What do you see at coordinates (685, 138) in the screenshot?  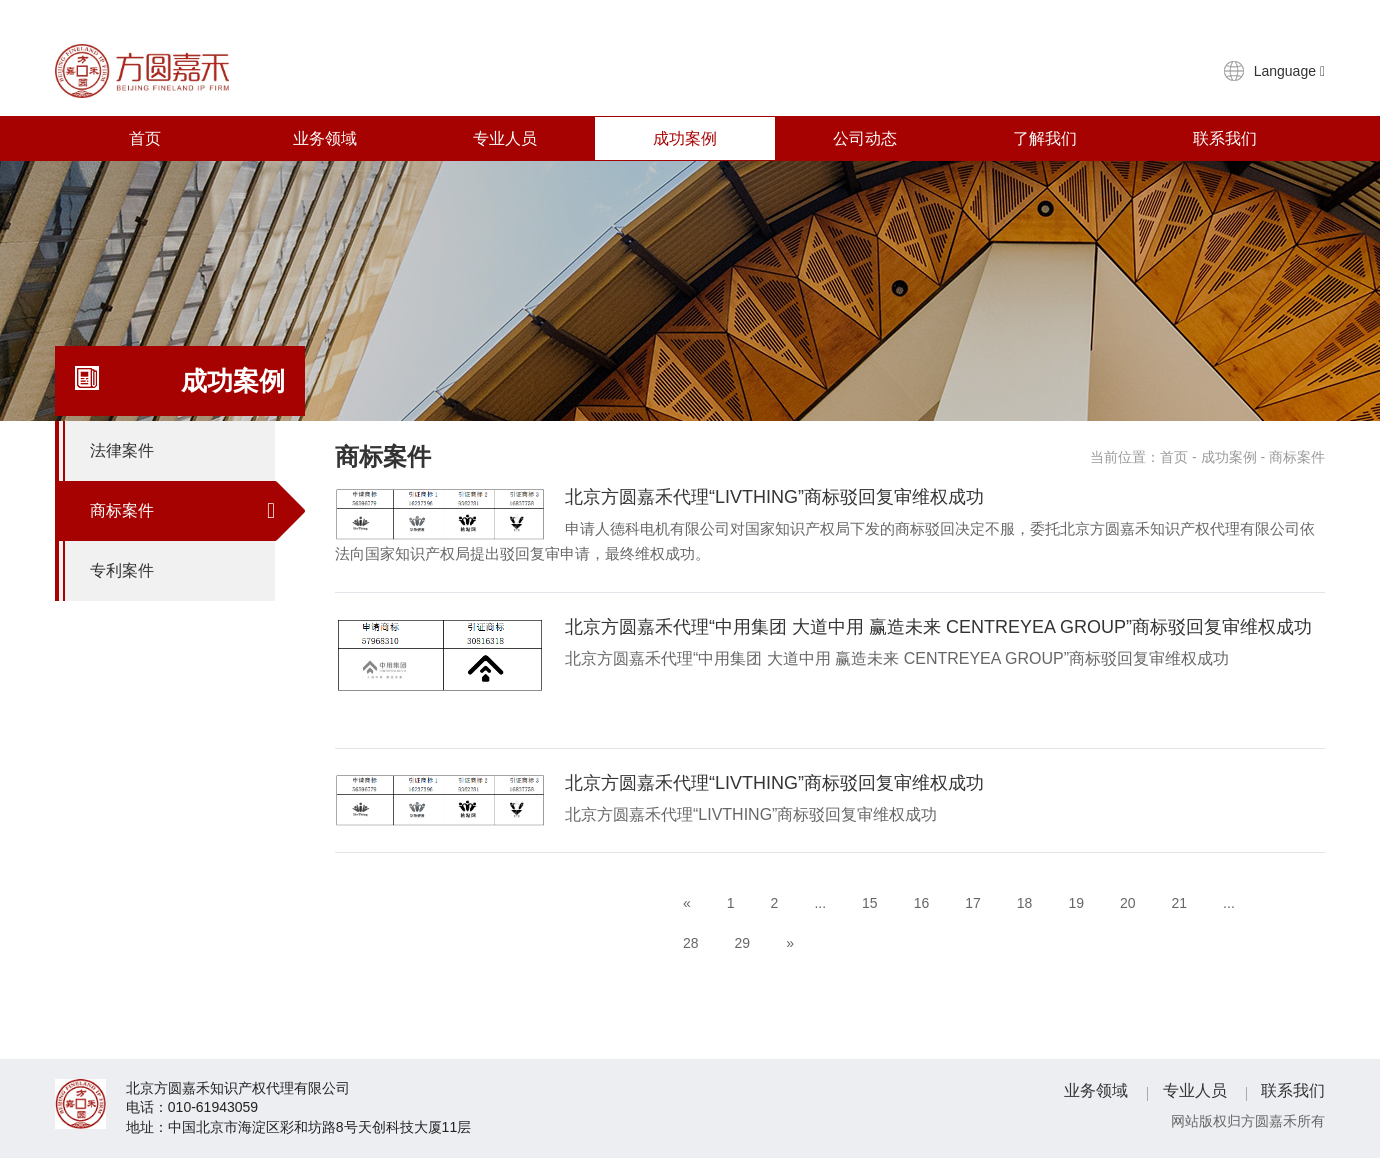 I see `成功案例` at bounding box center [685, 138].